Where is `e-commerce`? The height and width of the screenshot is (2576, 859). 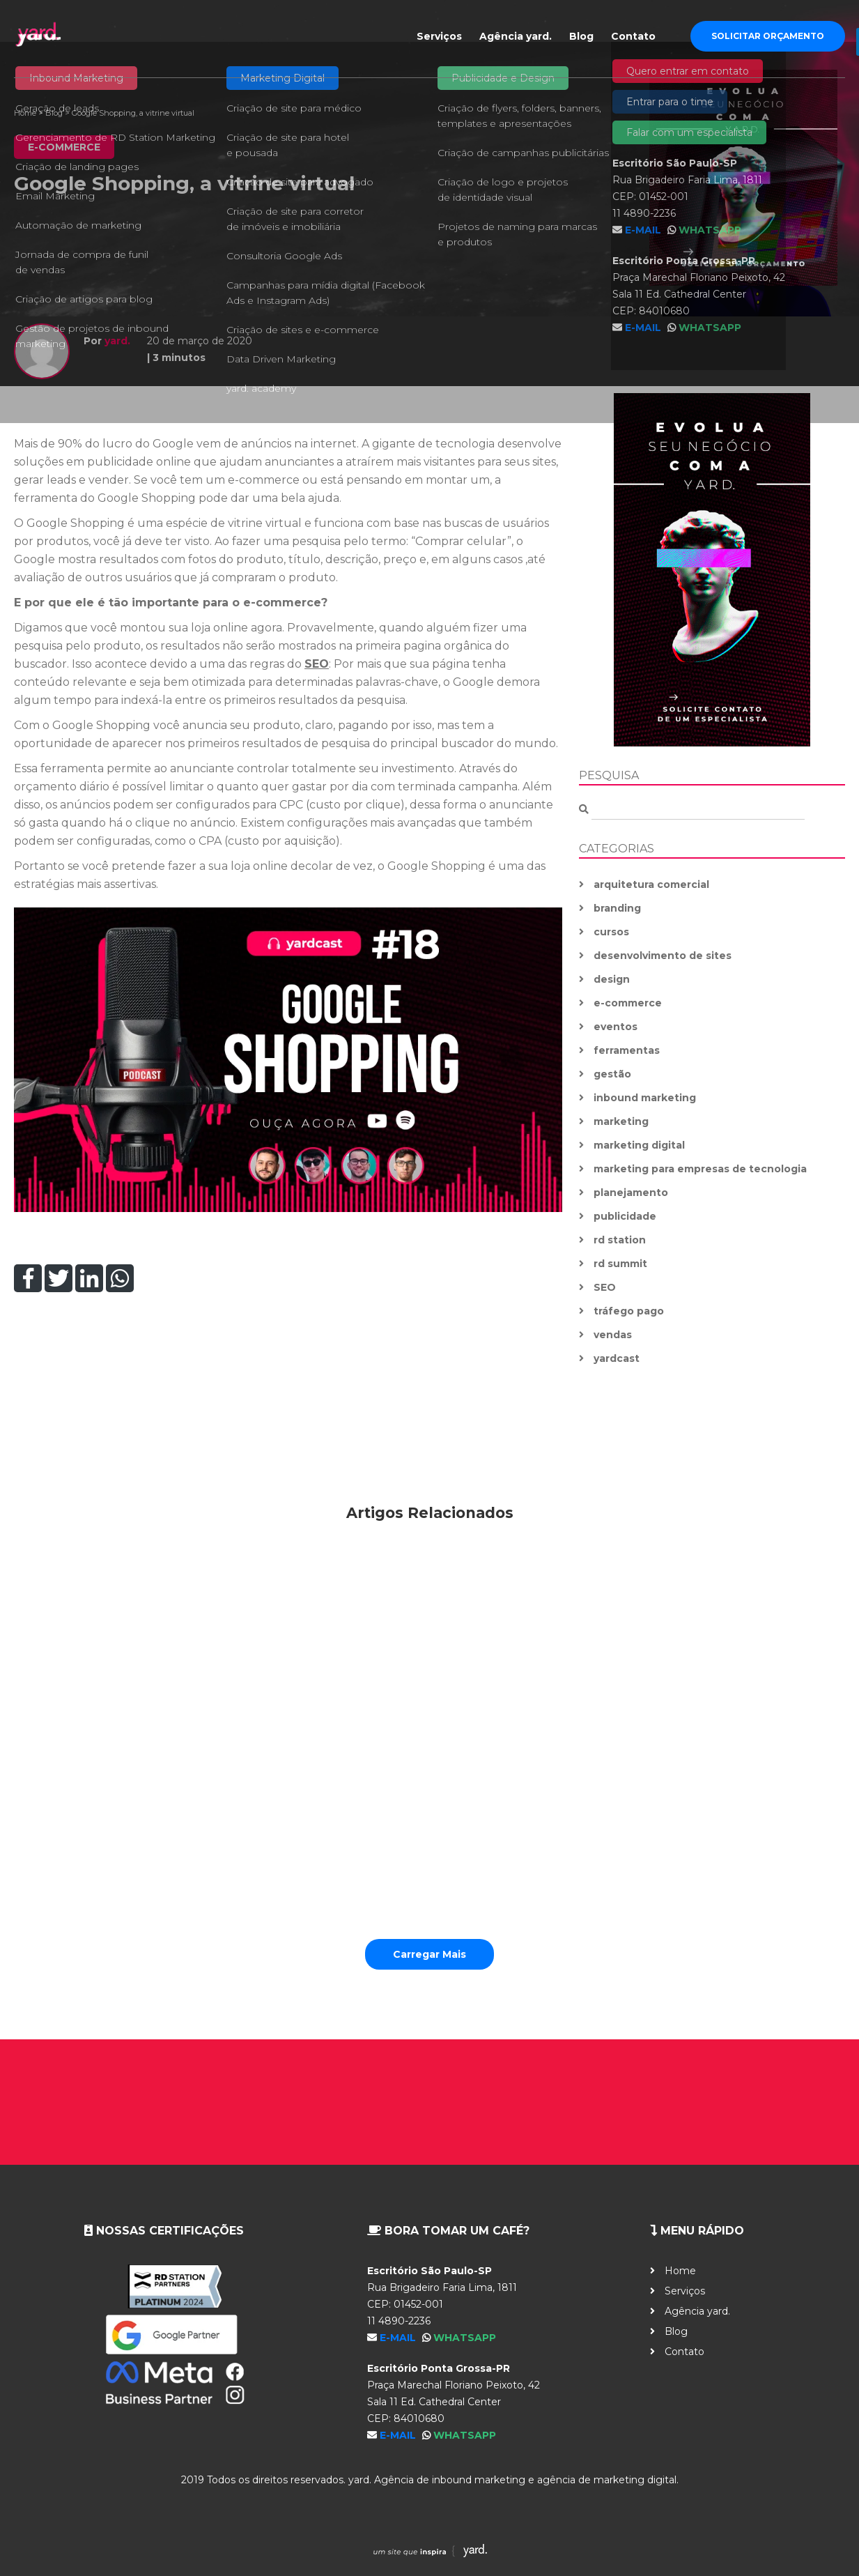 e-commerce is located at coordinates (628, 1003).